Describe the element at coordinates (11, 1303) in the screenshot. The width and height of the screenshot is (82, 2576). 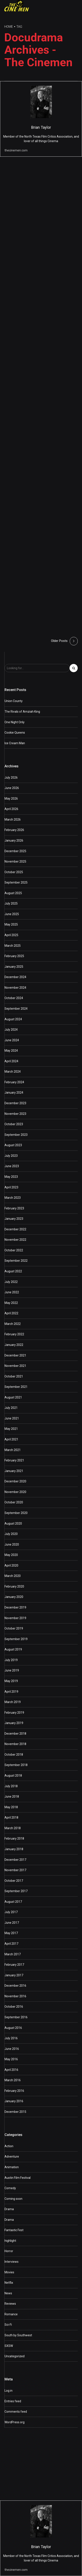
I see `May 2022` at that location.